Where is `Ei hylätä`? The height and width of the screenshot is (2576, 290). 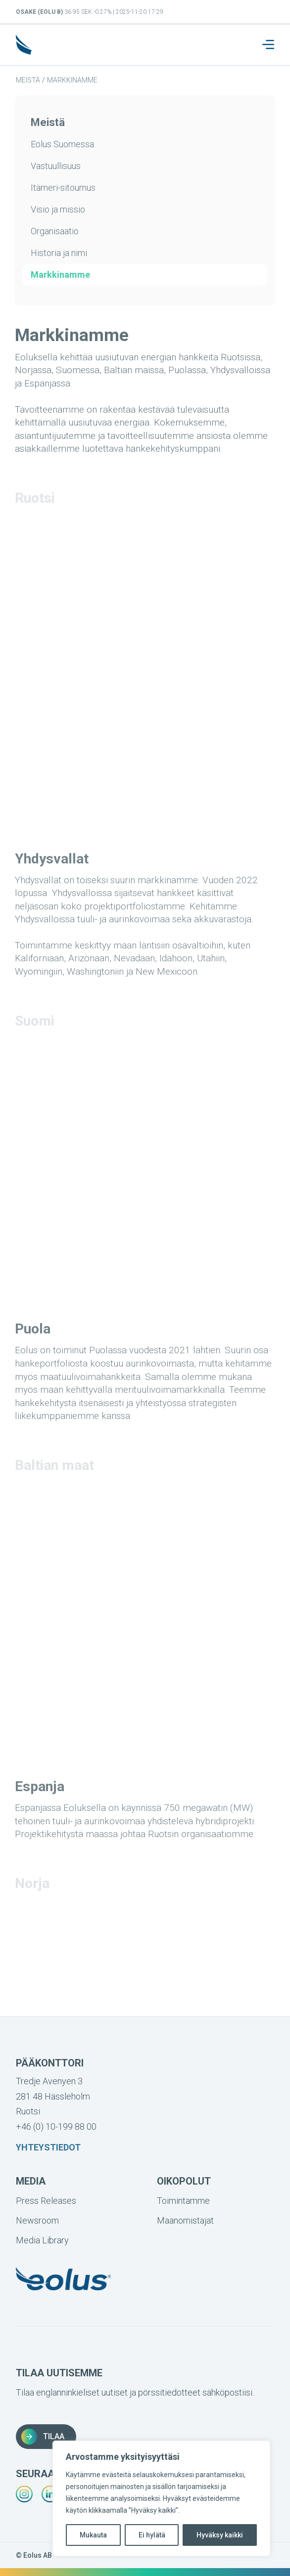
Ei hylätä is located at coordinates (152, 2535).